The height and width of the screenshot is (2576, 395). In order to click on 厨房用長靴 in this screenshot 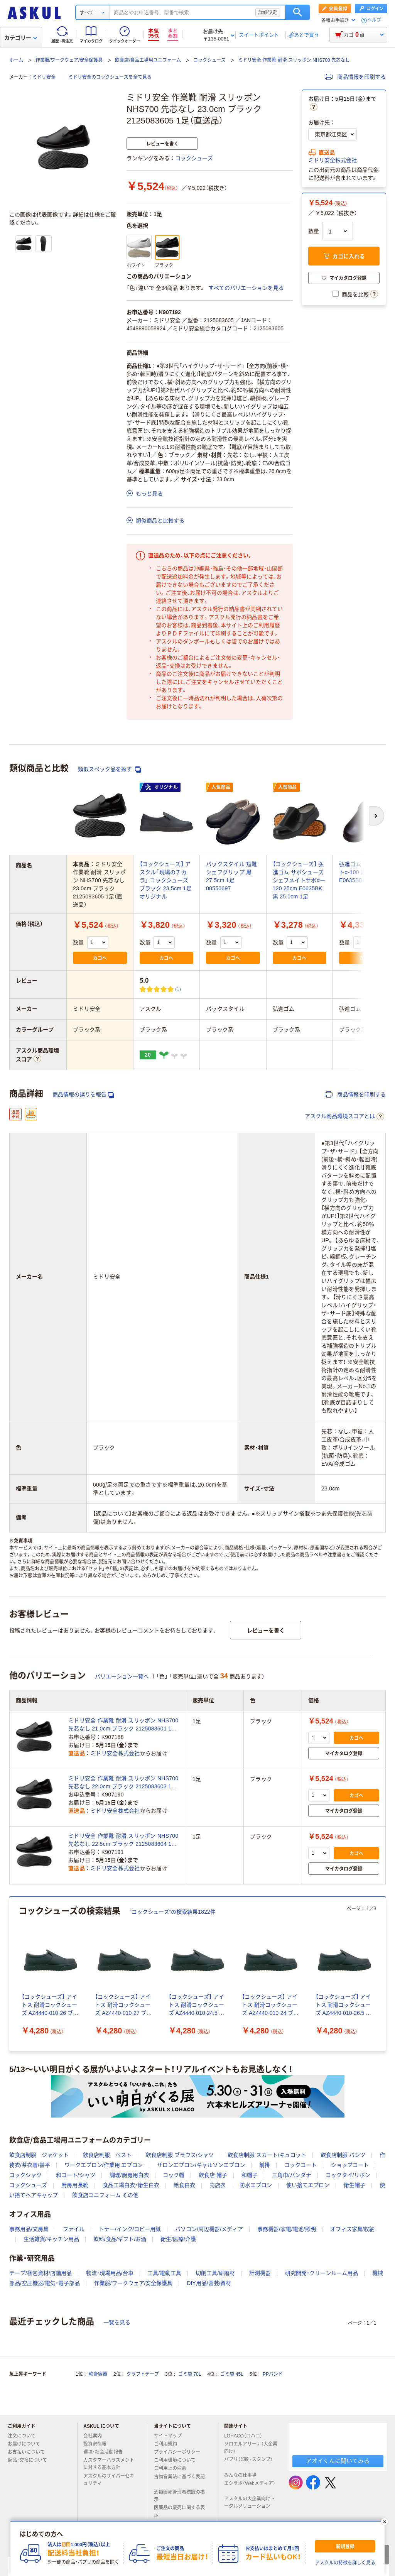, I will do `click(74, 2185)`.